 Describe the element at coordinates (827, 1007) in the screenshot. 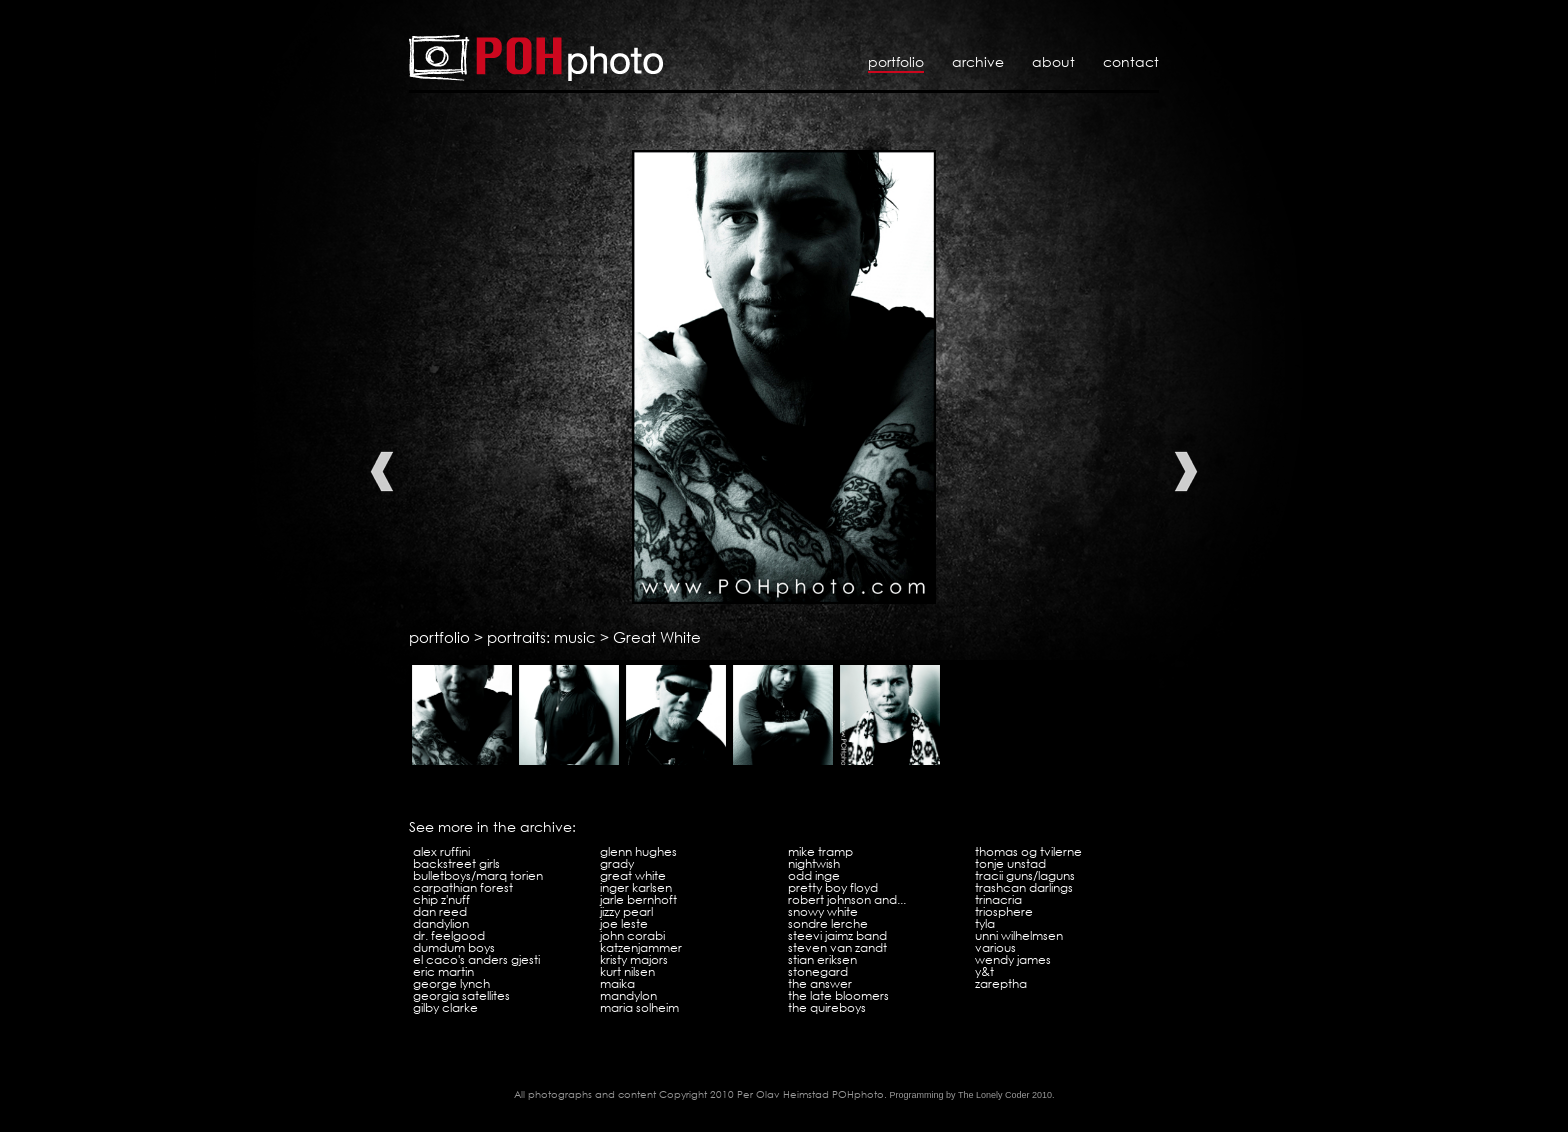

I see `The Quireboys` at that location.